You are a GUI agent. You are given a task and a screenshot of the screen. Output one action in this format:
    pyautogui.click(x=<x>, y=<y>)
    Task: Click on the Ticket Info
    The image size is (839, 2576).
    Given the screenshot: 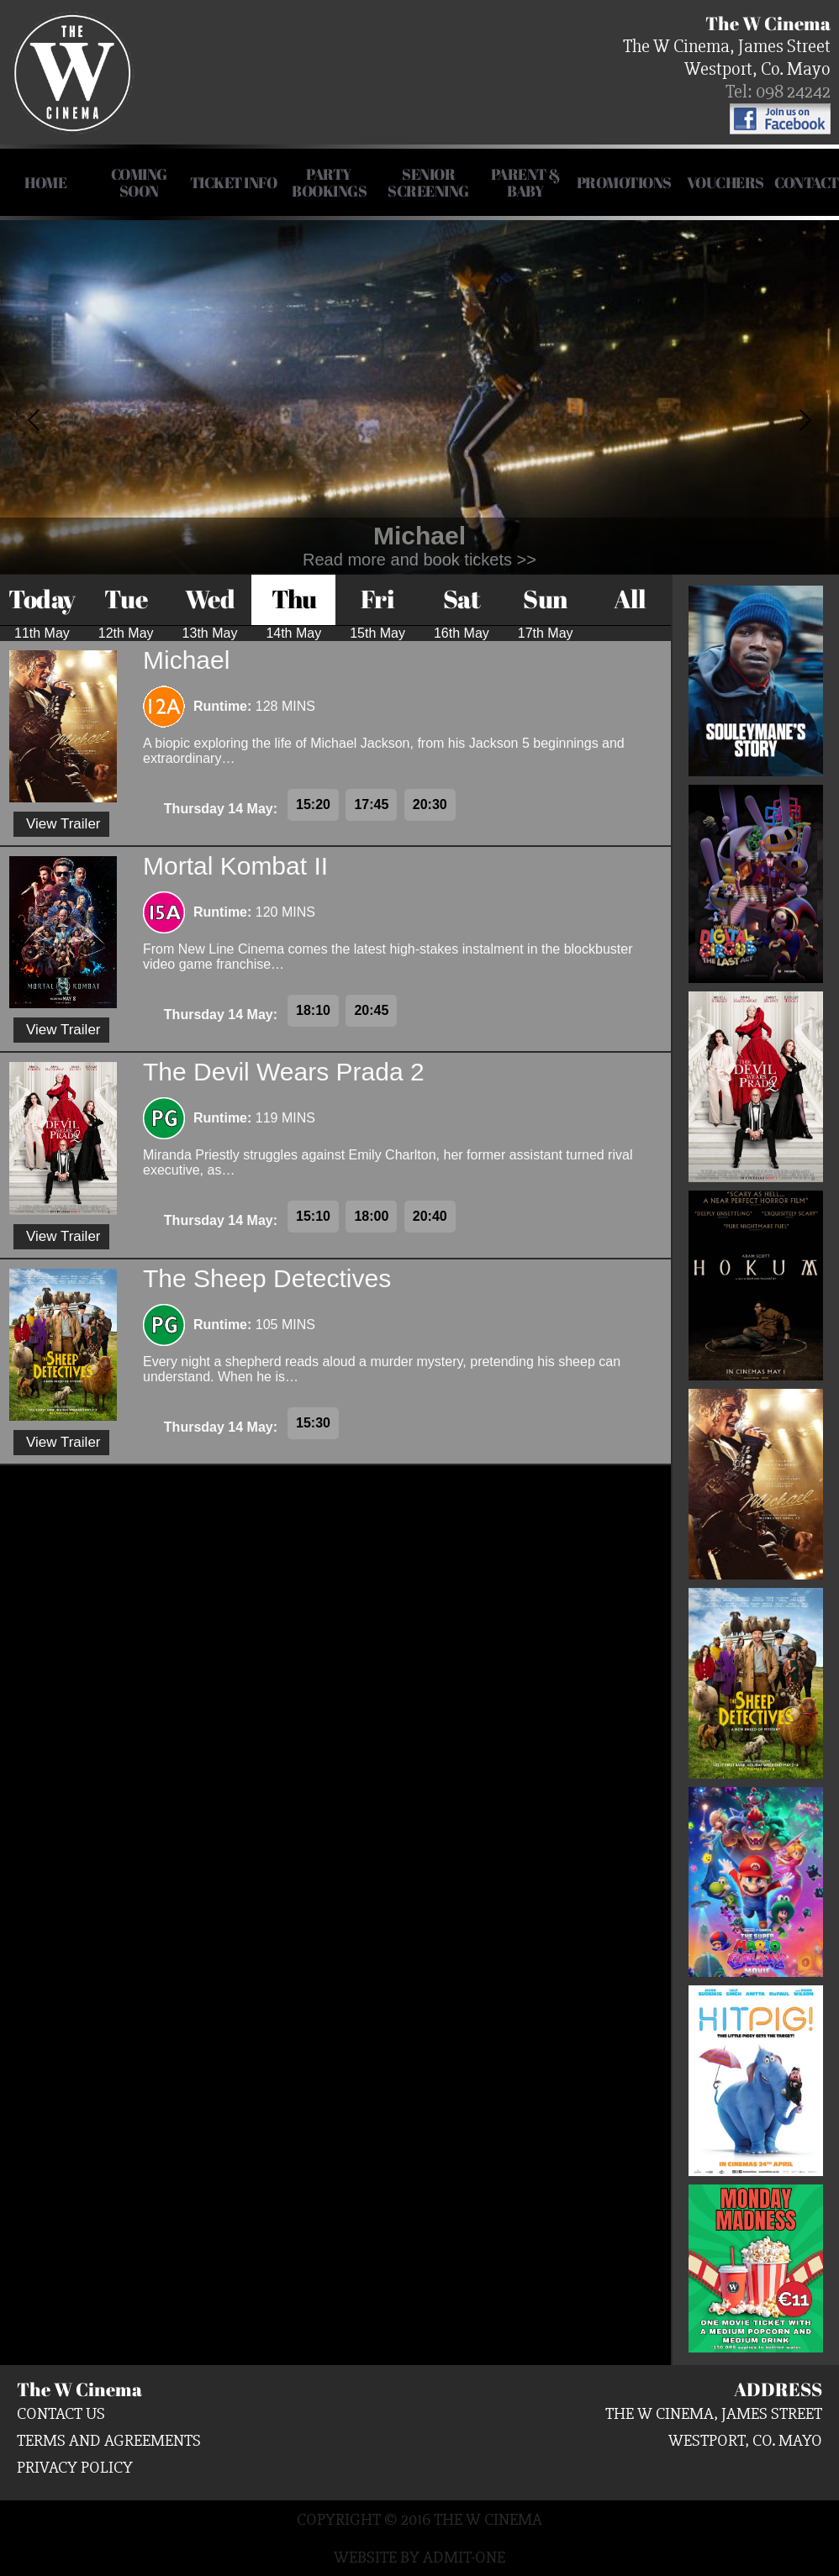 What is the action you would take?
    pyautogui.click(x=233, y=182)
    